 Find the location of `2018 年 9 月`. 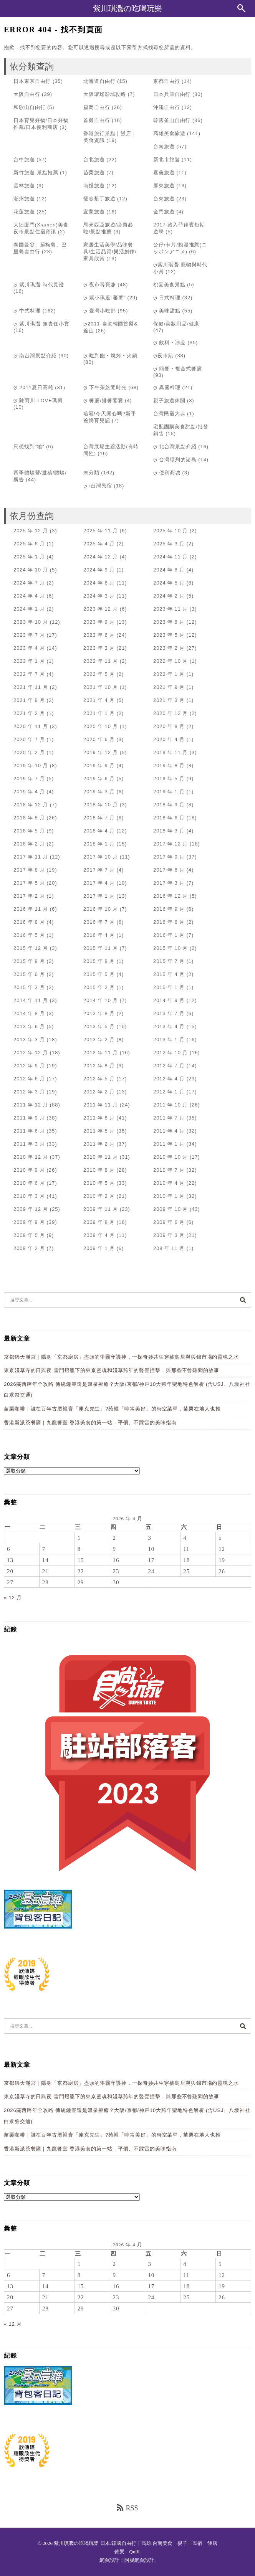

2018 年 9 月 is located at coordinates (169, 804).